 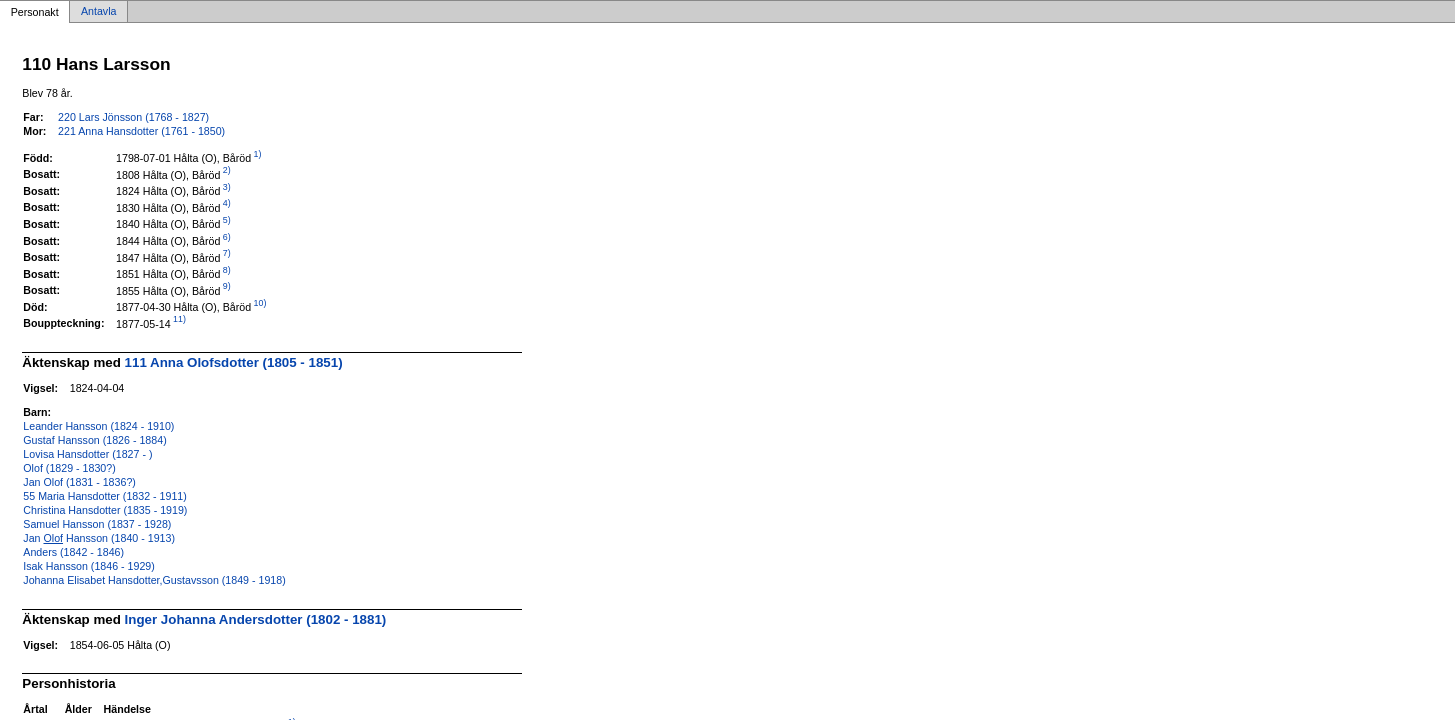 I want to click on Lovisa Hansdotter (1827 - ), so click(x=87, y=454).